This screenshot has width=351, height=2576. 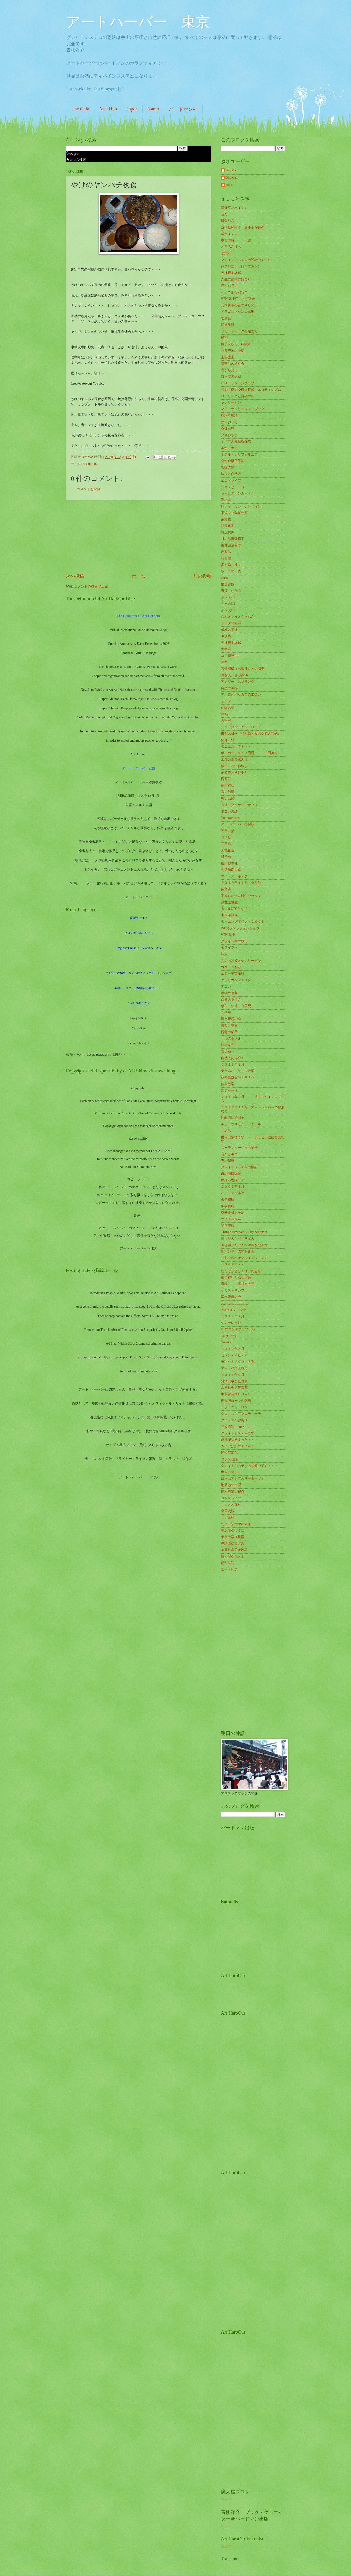 What do you see at coordinates (229, 688) in the screenshot?
I see `自然の神秘` at bounding box center [229, 688].